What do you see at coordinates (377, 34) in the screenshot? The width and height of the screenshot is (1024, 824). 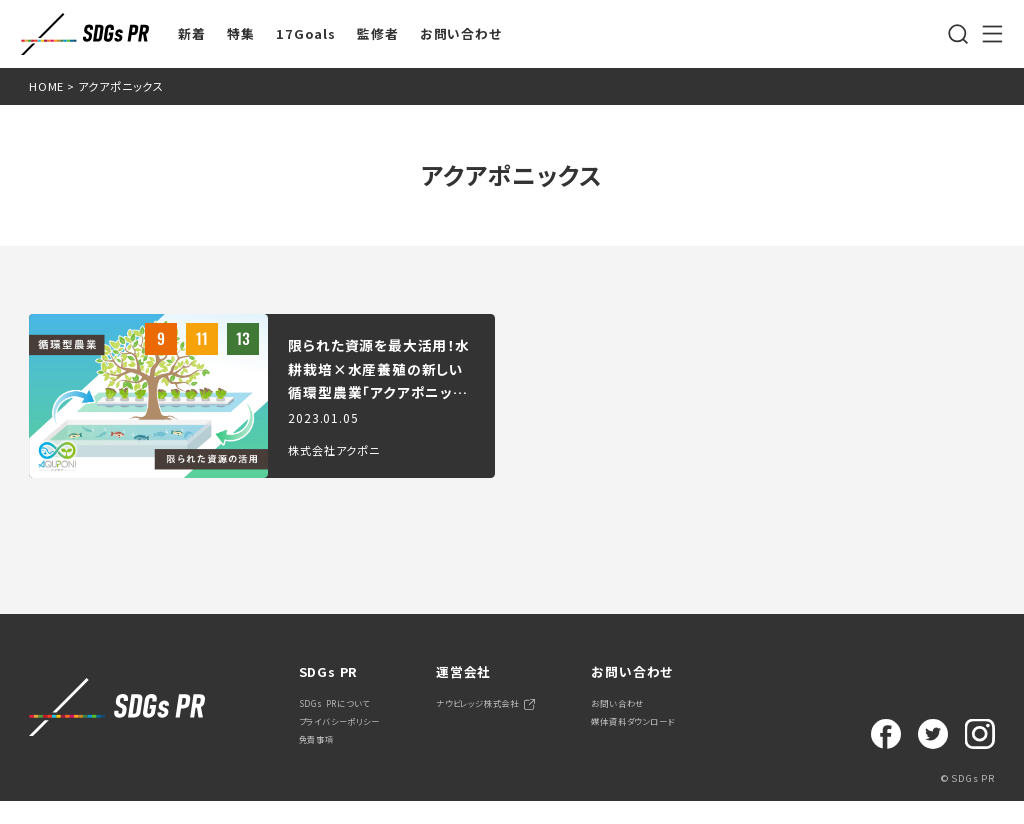 I see `監修者` at bounding box center [377, 34].